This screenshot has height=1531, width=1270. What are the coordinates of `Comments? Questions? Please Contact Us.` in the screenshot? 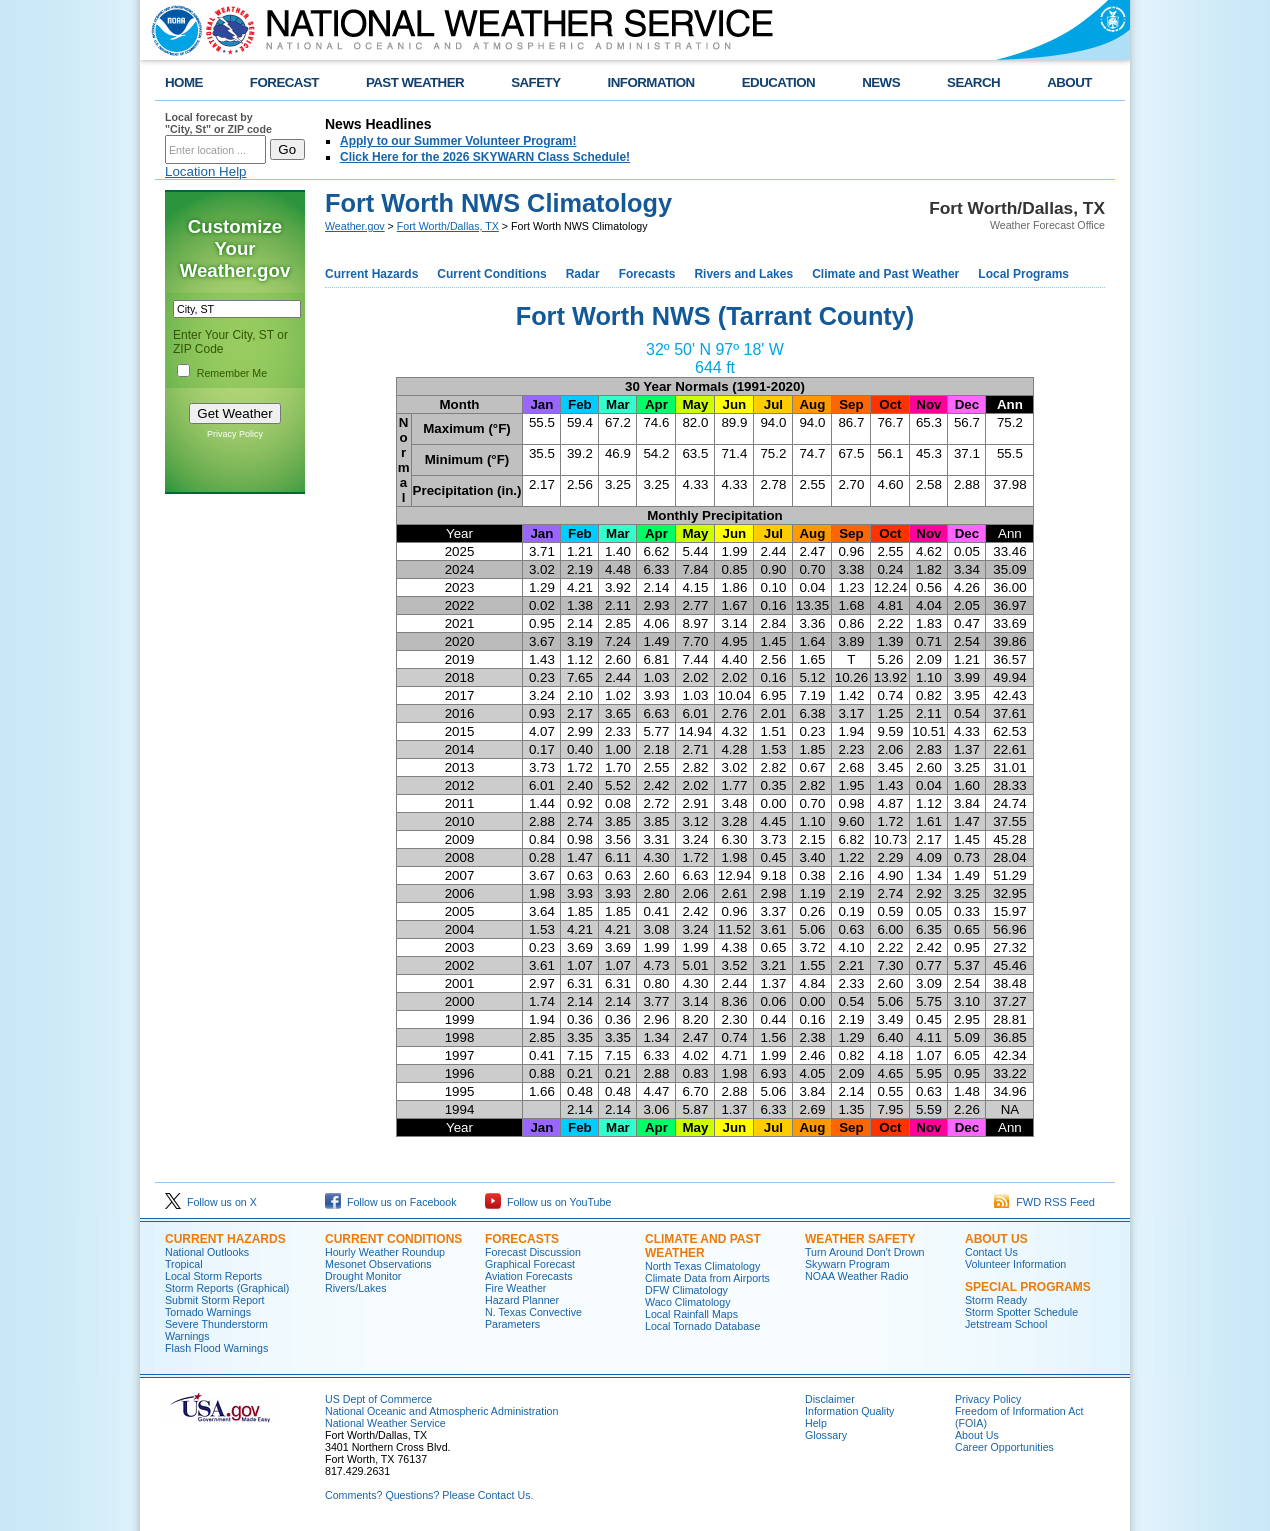 It's located at (429, 1495).